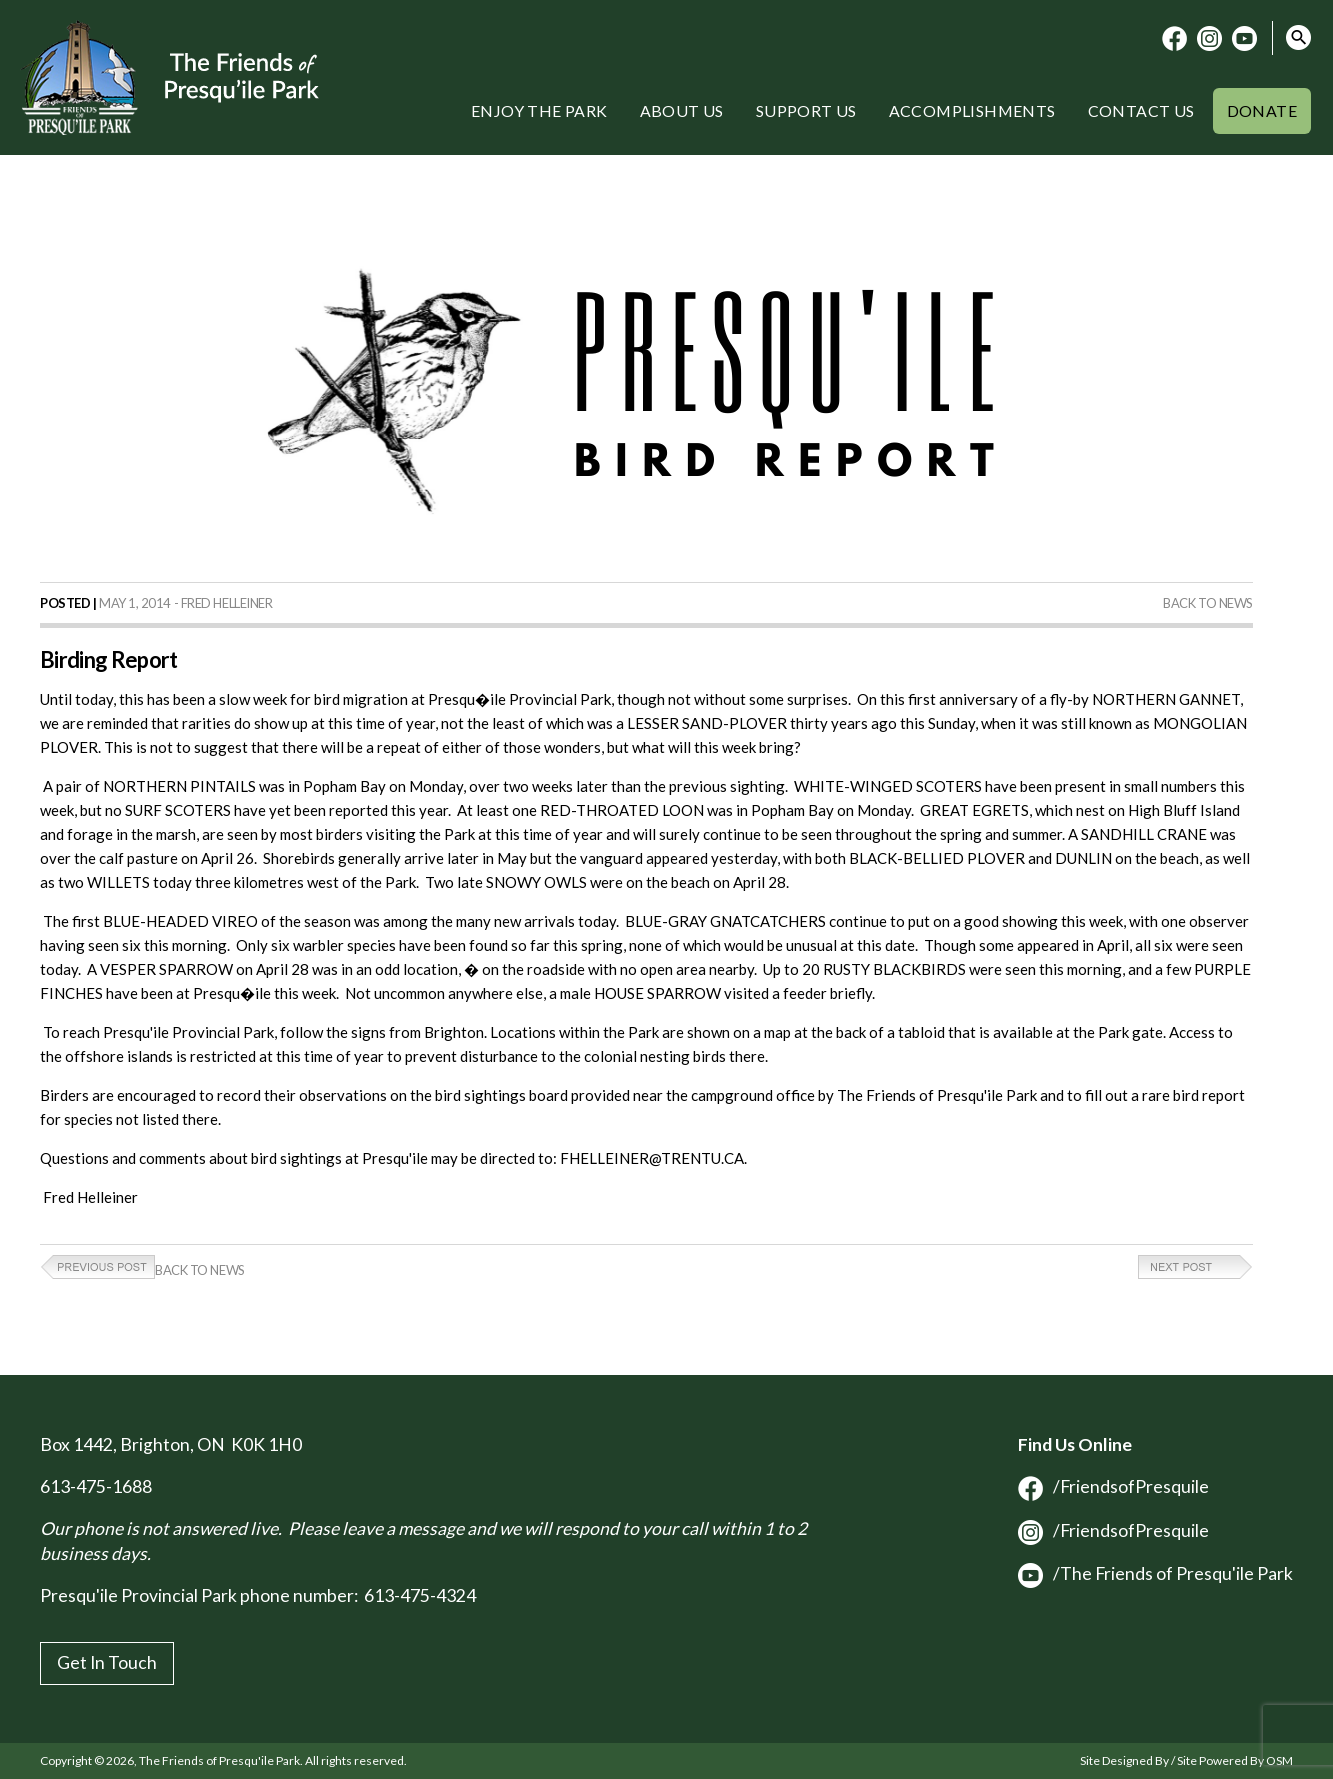 This screenshot has height=1779, width=1333. I want to click on Get In Touch, so click(107, 1662).